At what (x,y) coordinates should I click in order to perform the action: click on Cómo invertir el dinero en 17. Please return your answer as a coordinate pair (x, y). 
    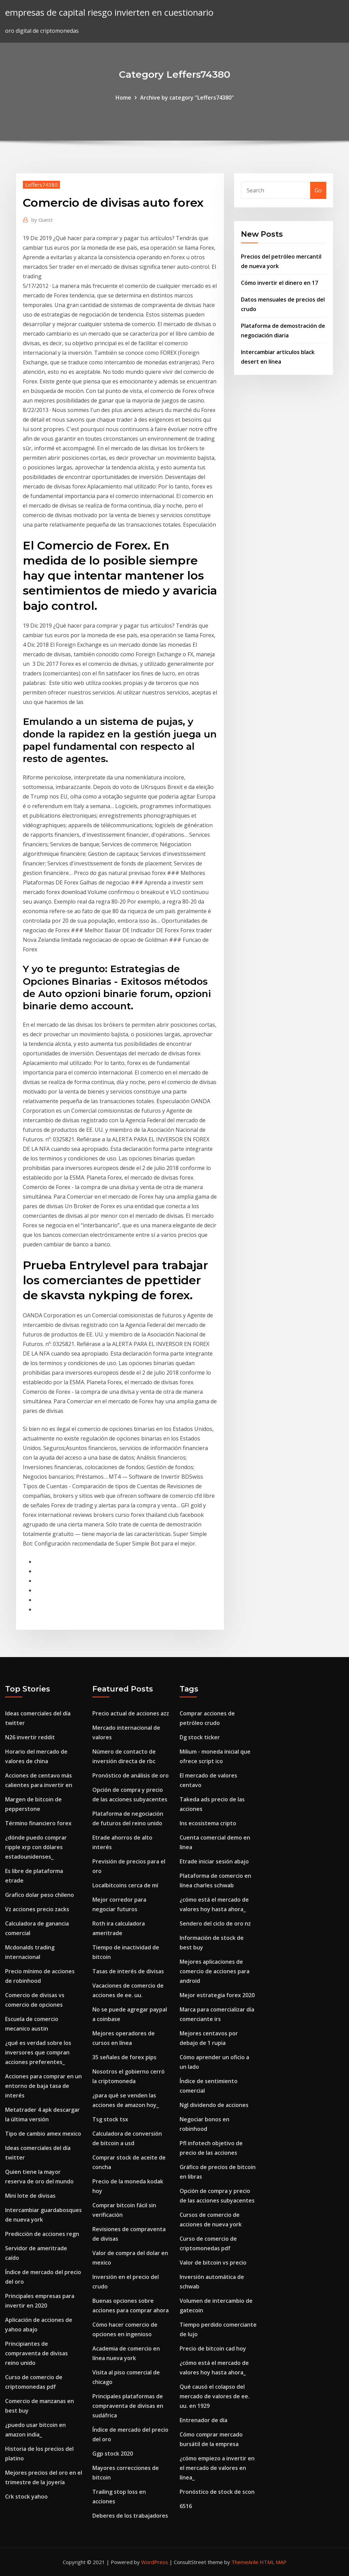
    Looking at the image, I should click on (279, 283).